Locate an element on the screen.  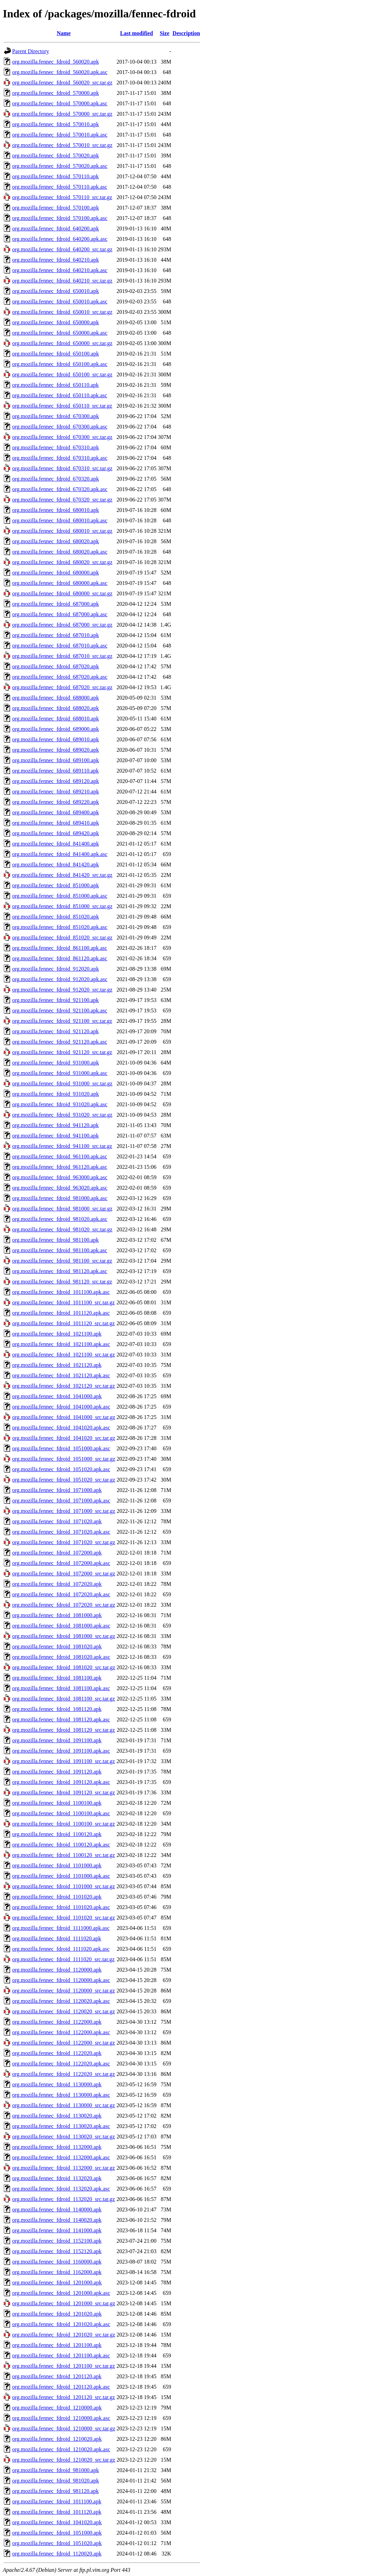
org.mozilla.fennec_fdroid_650110.apk is located at coordinates (55, 385).